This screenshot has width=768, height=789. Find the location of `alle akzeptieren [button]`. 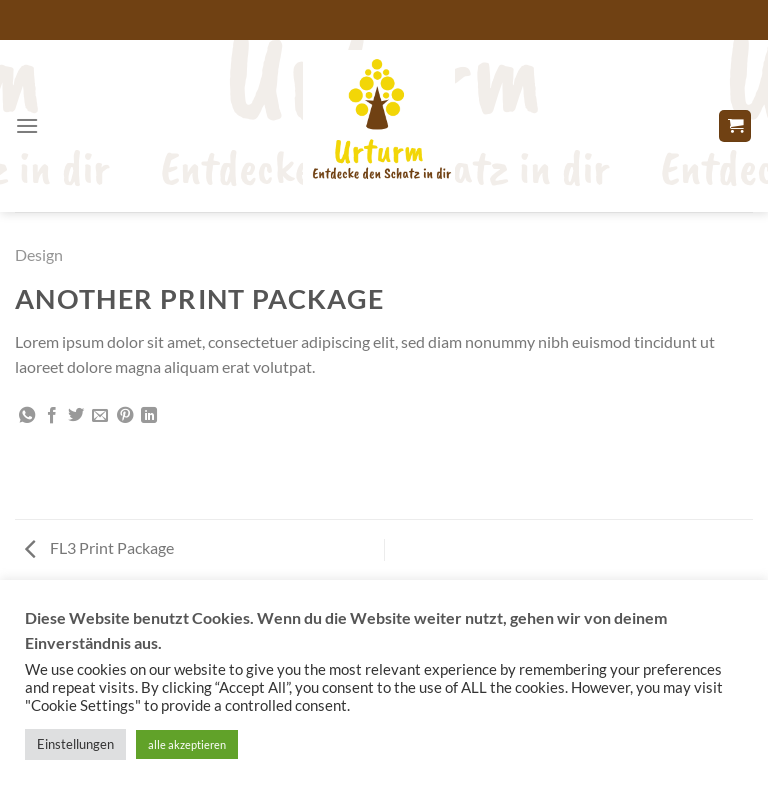

alle akzeptieren [button] is located at coordinates (187, 744).